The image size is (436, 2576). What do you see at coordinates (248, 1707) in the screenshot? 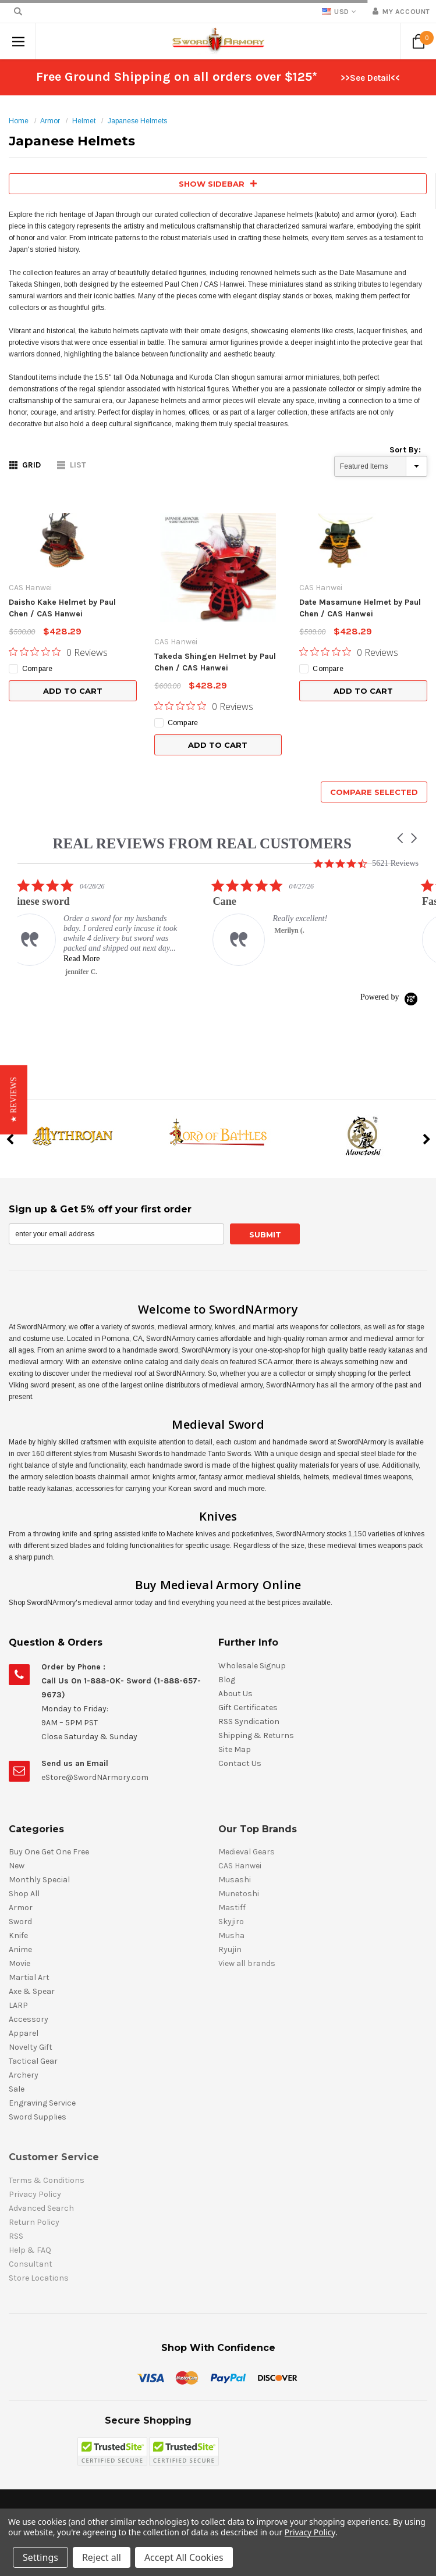
I see `Gift Certificates` at bounding box center [248, 1707].